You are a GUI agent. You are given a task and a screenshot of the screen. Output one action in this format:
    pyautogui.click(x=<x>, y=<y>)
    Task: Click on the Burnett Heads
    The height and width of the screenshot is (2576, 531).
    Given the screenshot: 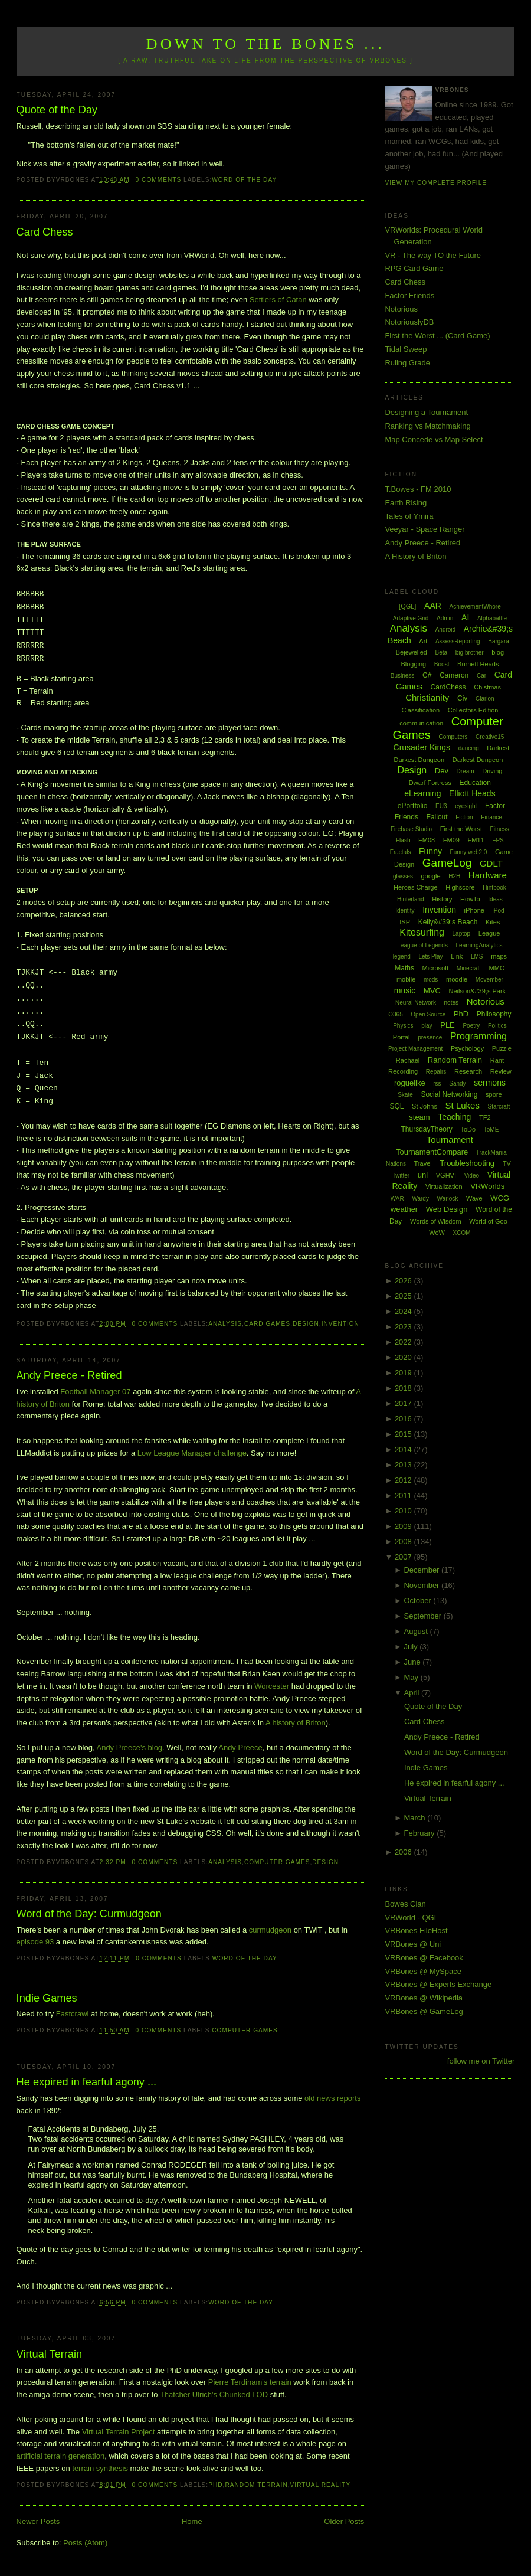 What is the action you would take?
    pyautogui.click(x=478, y=664)
    